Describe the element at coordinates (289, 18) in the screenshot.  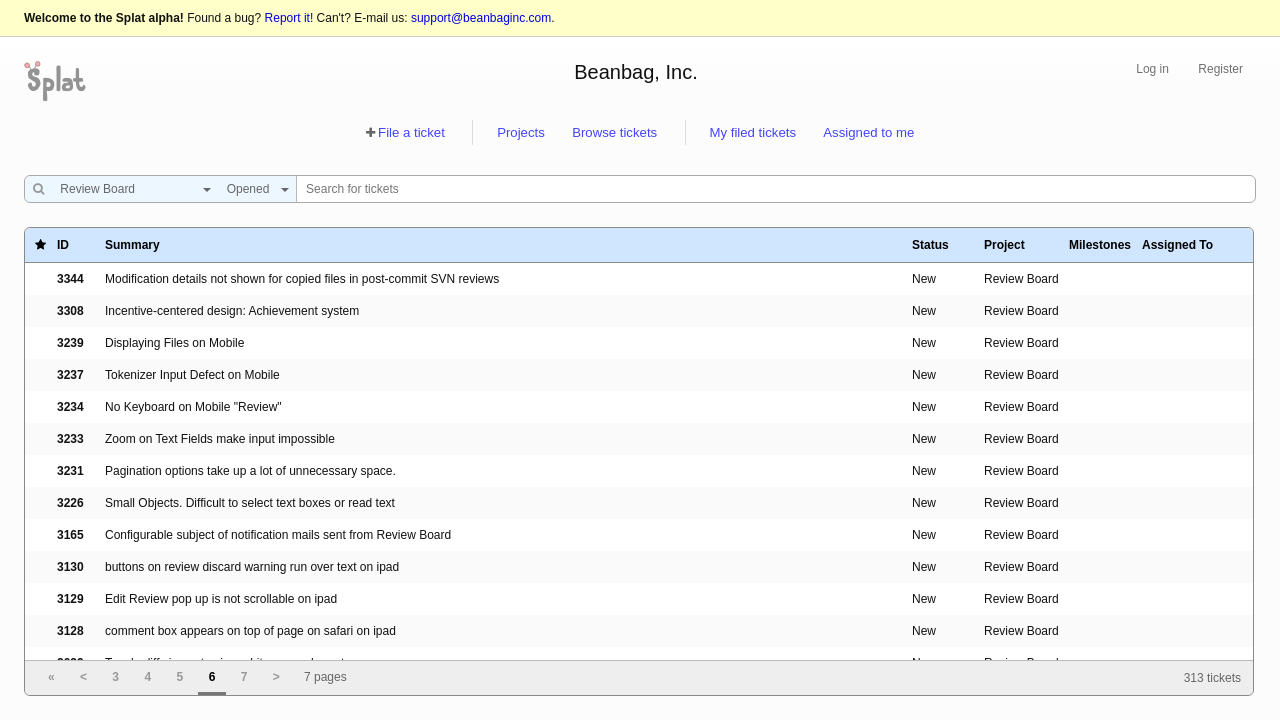
I see `Report it!` at that location.